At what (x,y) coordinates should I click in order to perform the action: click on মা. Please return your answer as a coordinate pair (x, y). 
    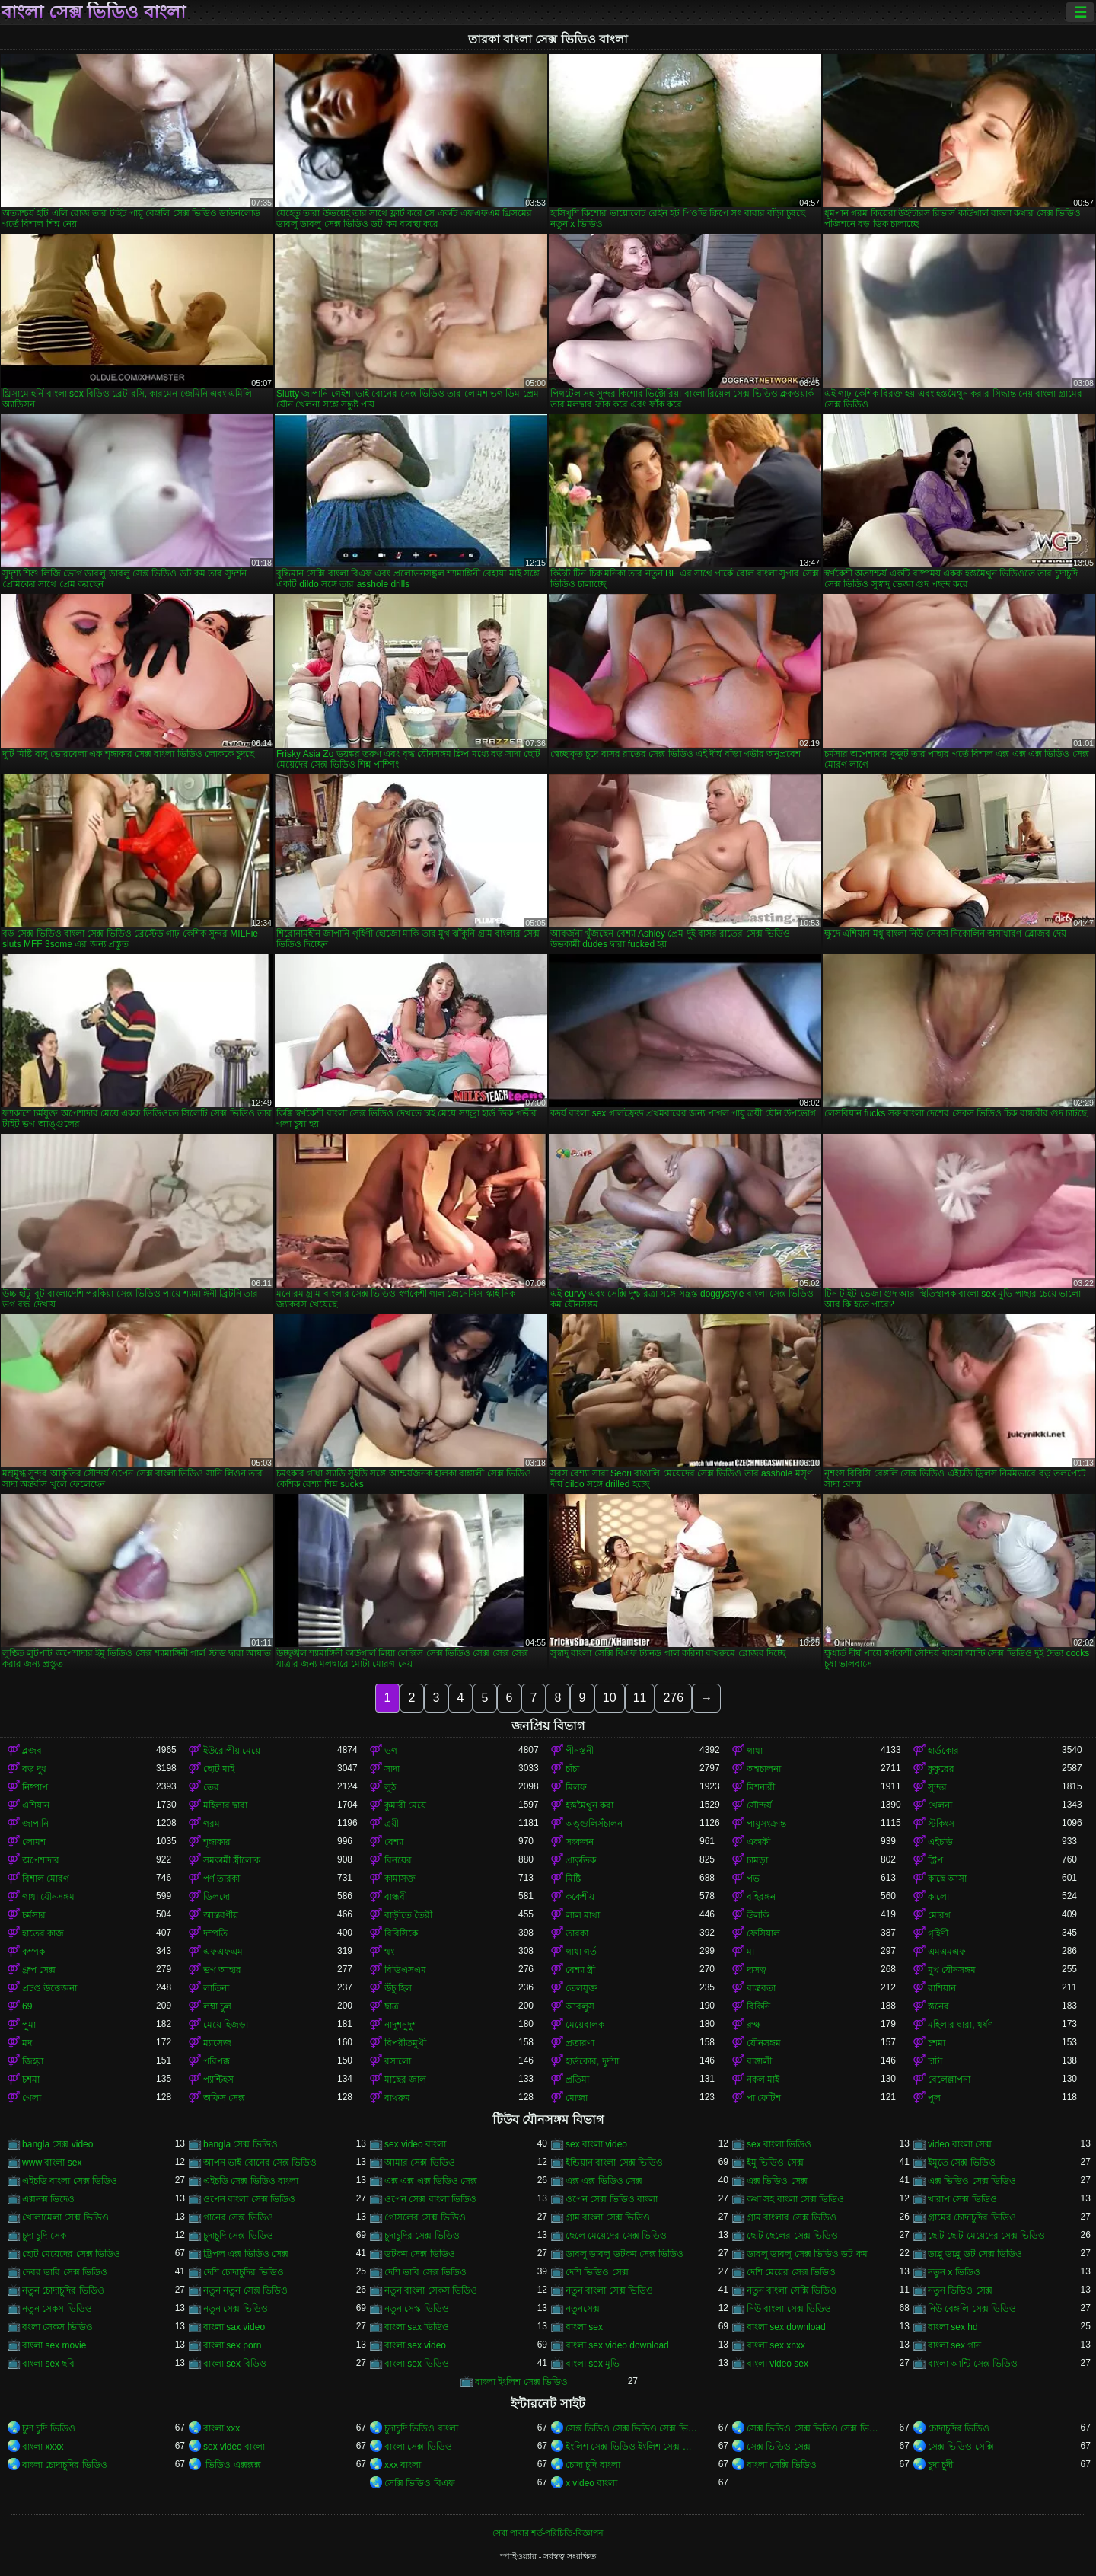
    Looking at the image, I should click on (750, 1951).